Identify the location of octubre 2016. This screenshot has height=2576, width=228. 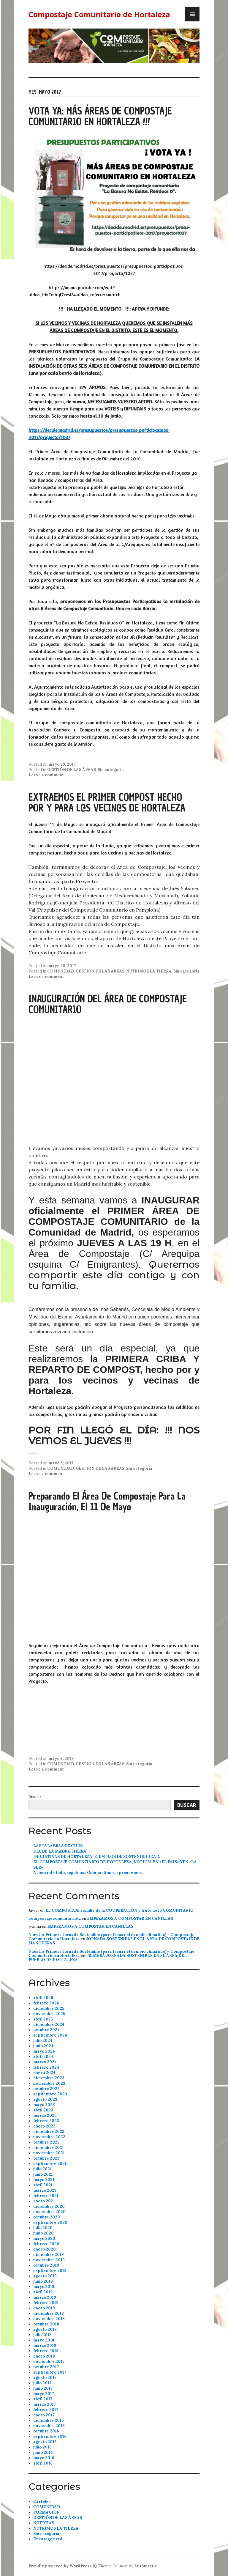
(46, 2431).